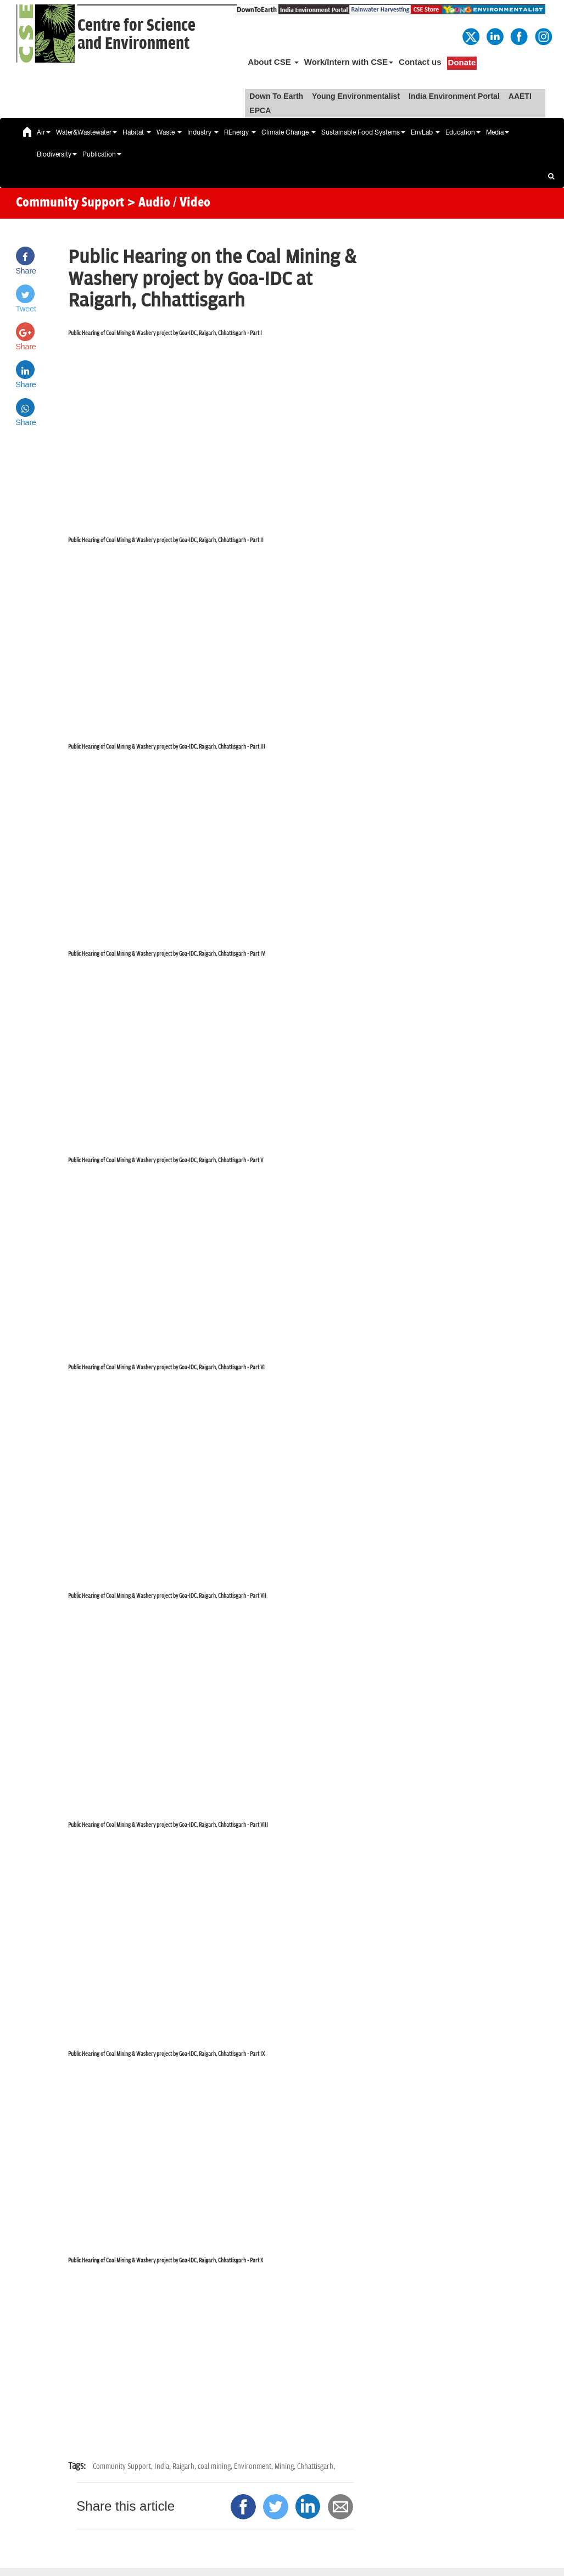 This screenshot has height=2576, width=564. What do you see at coordinates (169, 132) in the screenshot?
I see `Waste` at bounding box center [169, 132].